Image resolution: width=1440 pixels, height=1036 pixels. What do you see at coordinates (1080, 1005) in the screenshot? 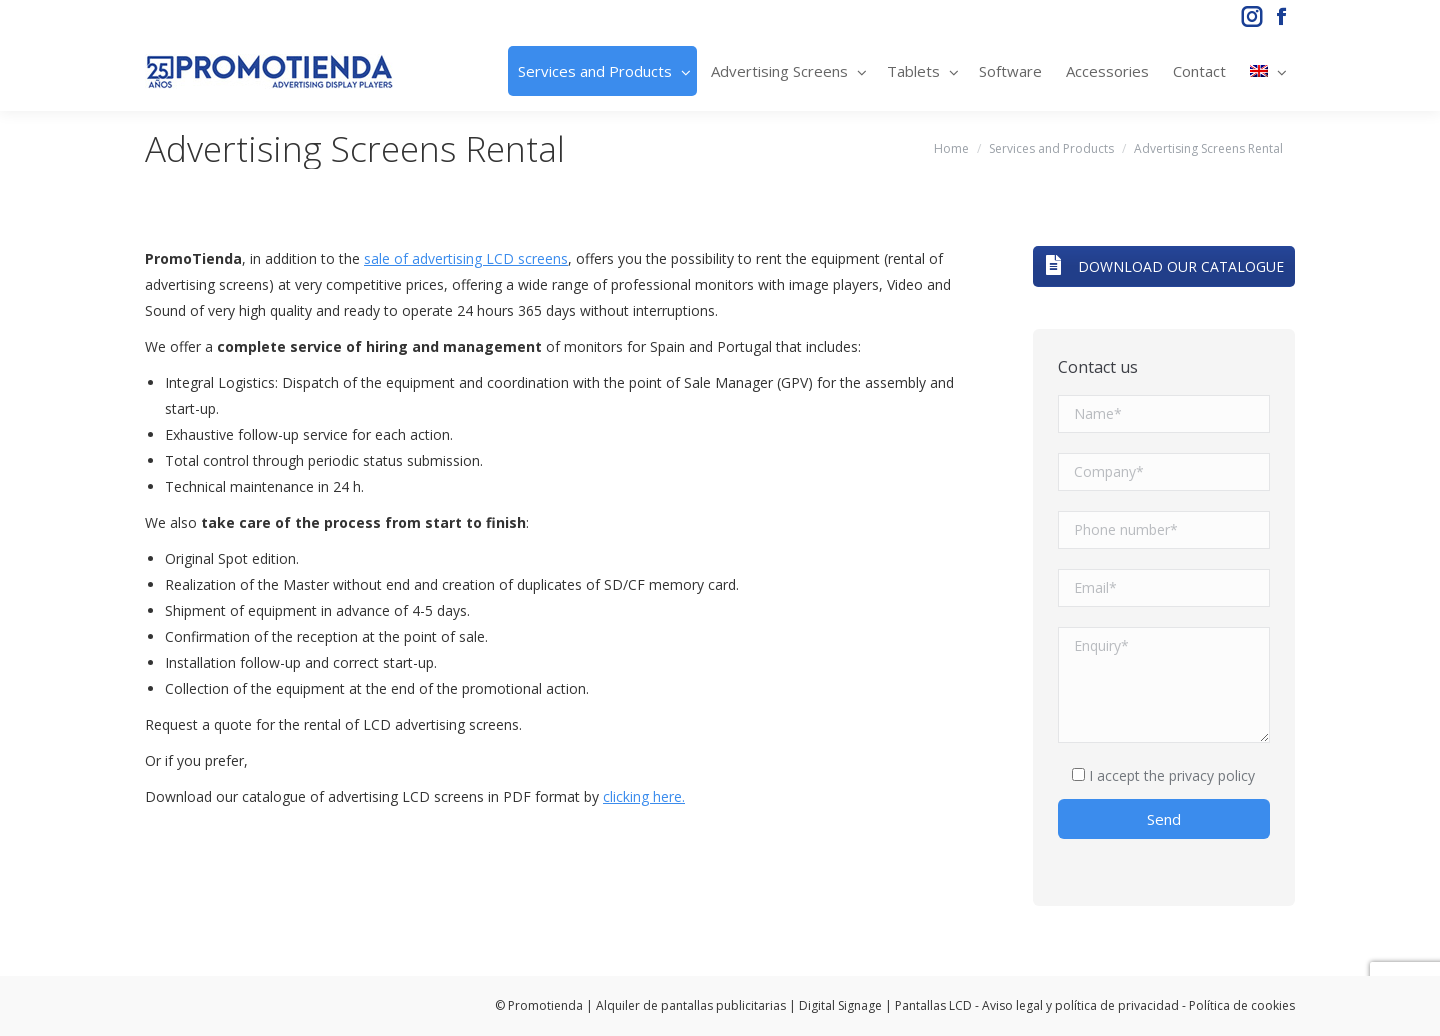
I see `Aviso legal y política de privacidad` at bounding box center [1080, 1005].